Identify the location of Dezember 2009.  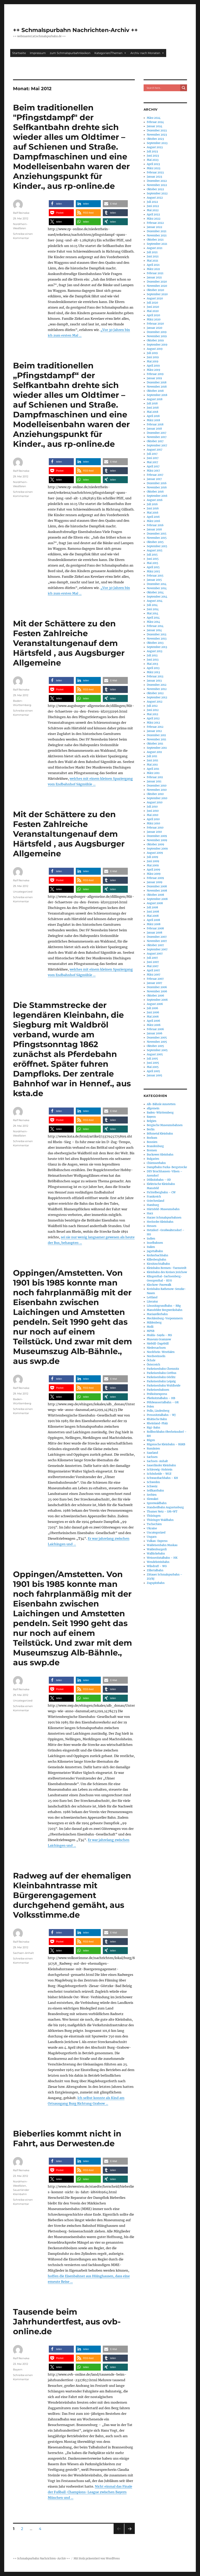
(157, 836).